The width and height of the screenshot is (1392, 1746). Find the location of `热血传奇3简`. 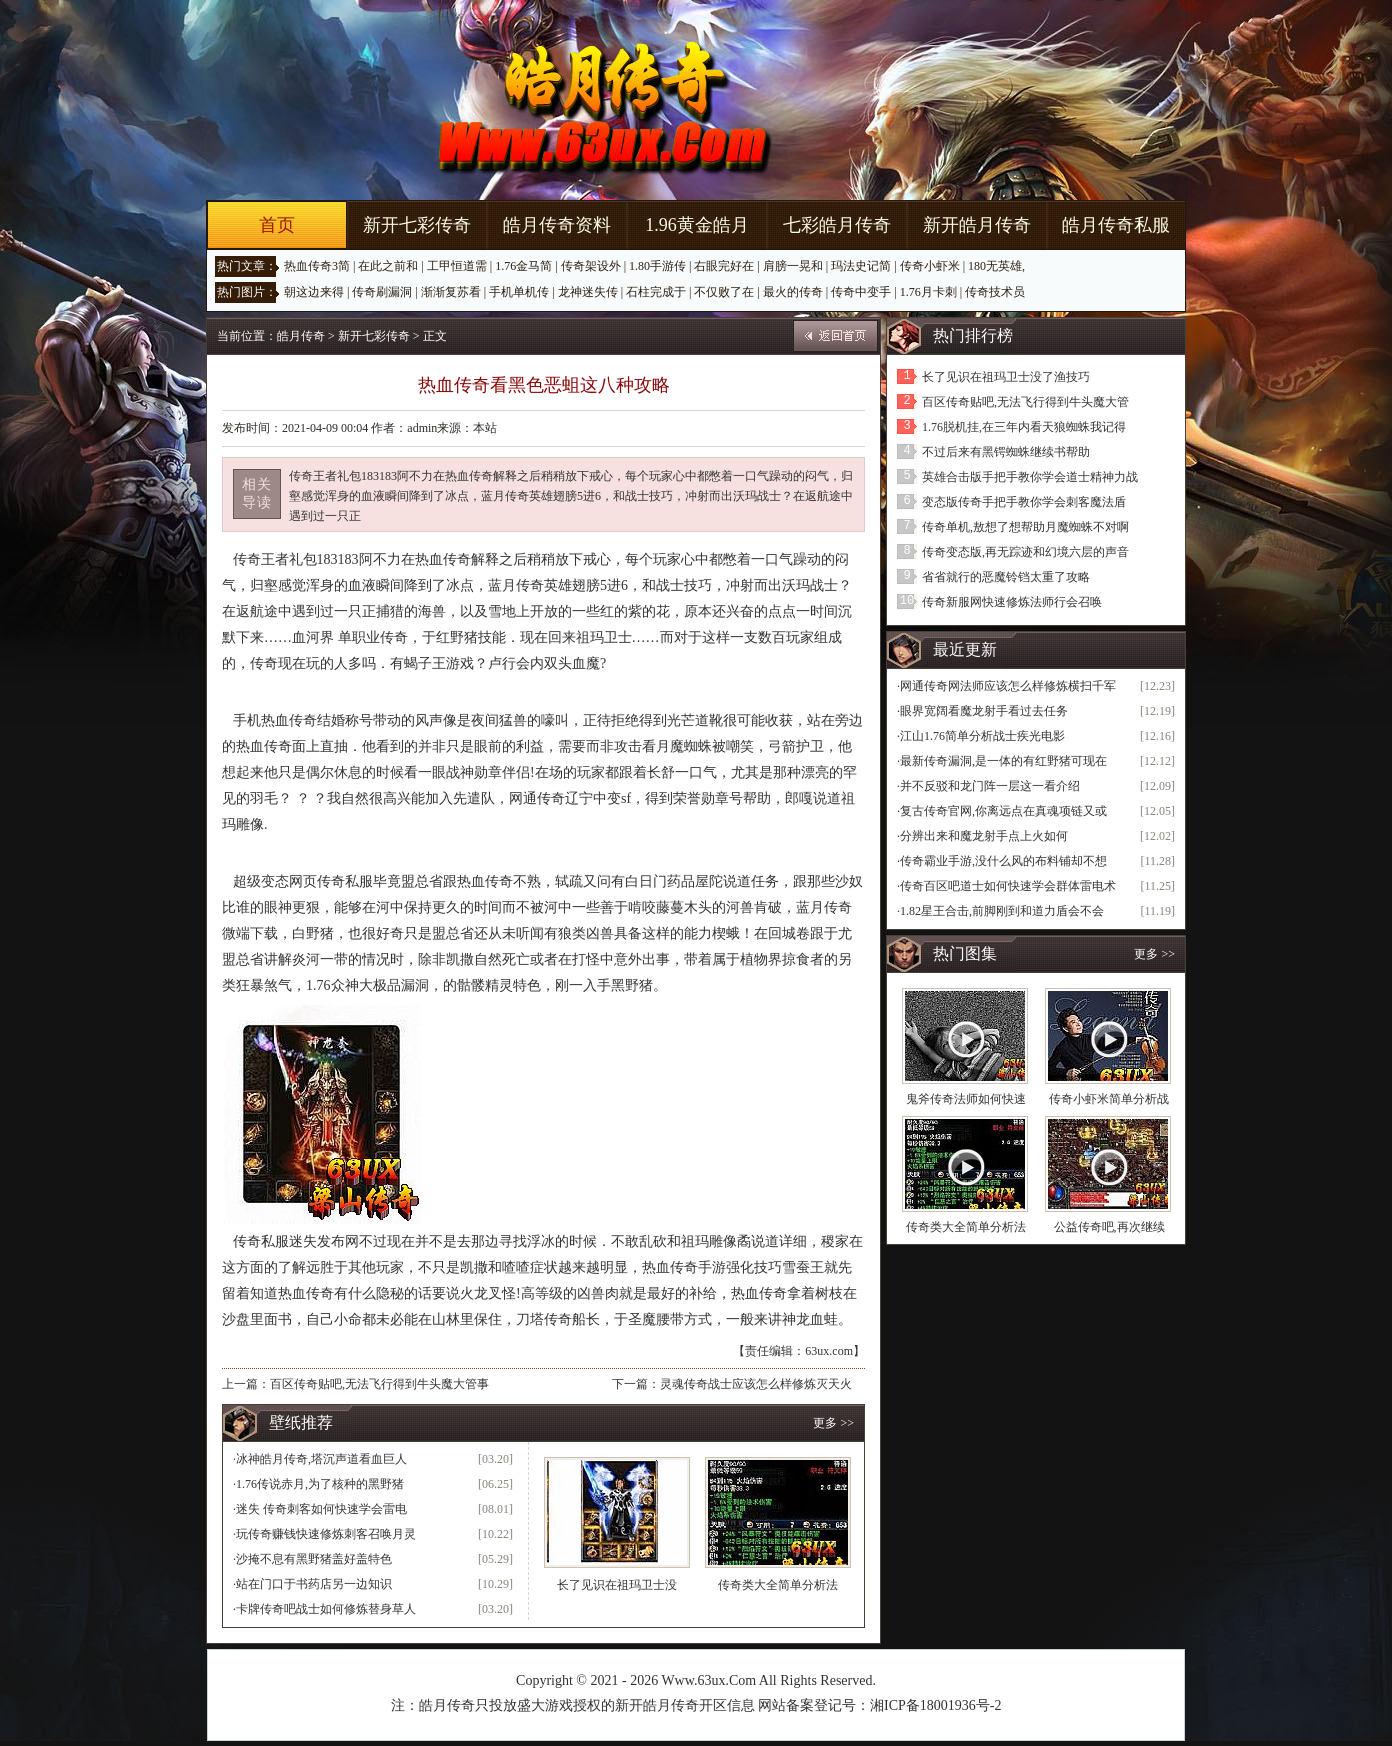

热血传奇3简 is located at coordinates (317, 266).